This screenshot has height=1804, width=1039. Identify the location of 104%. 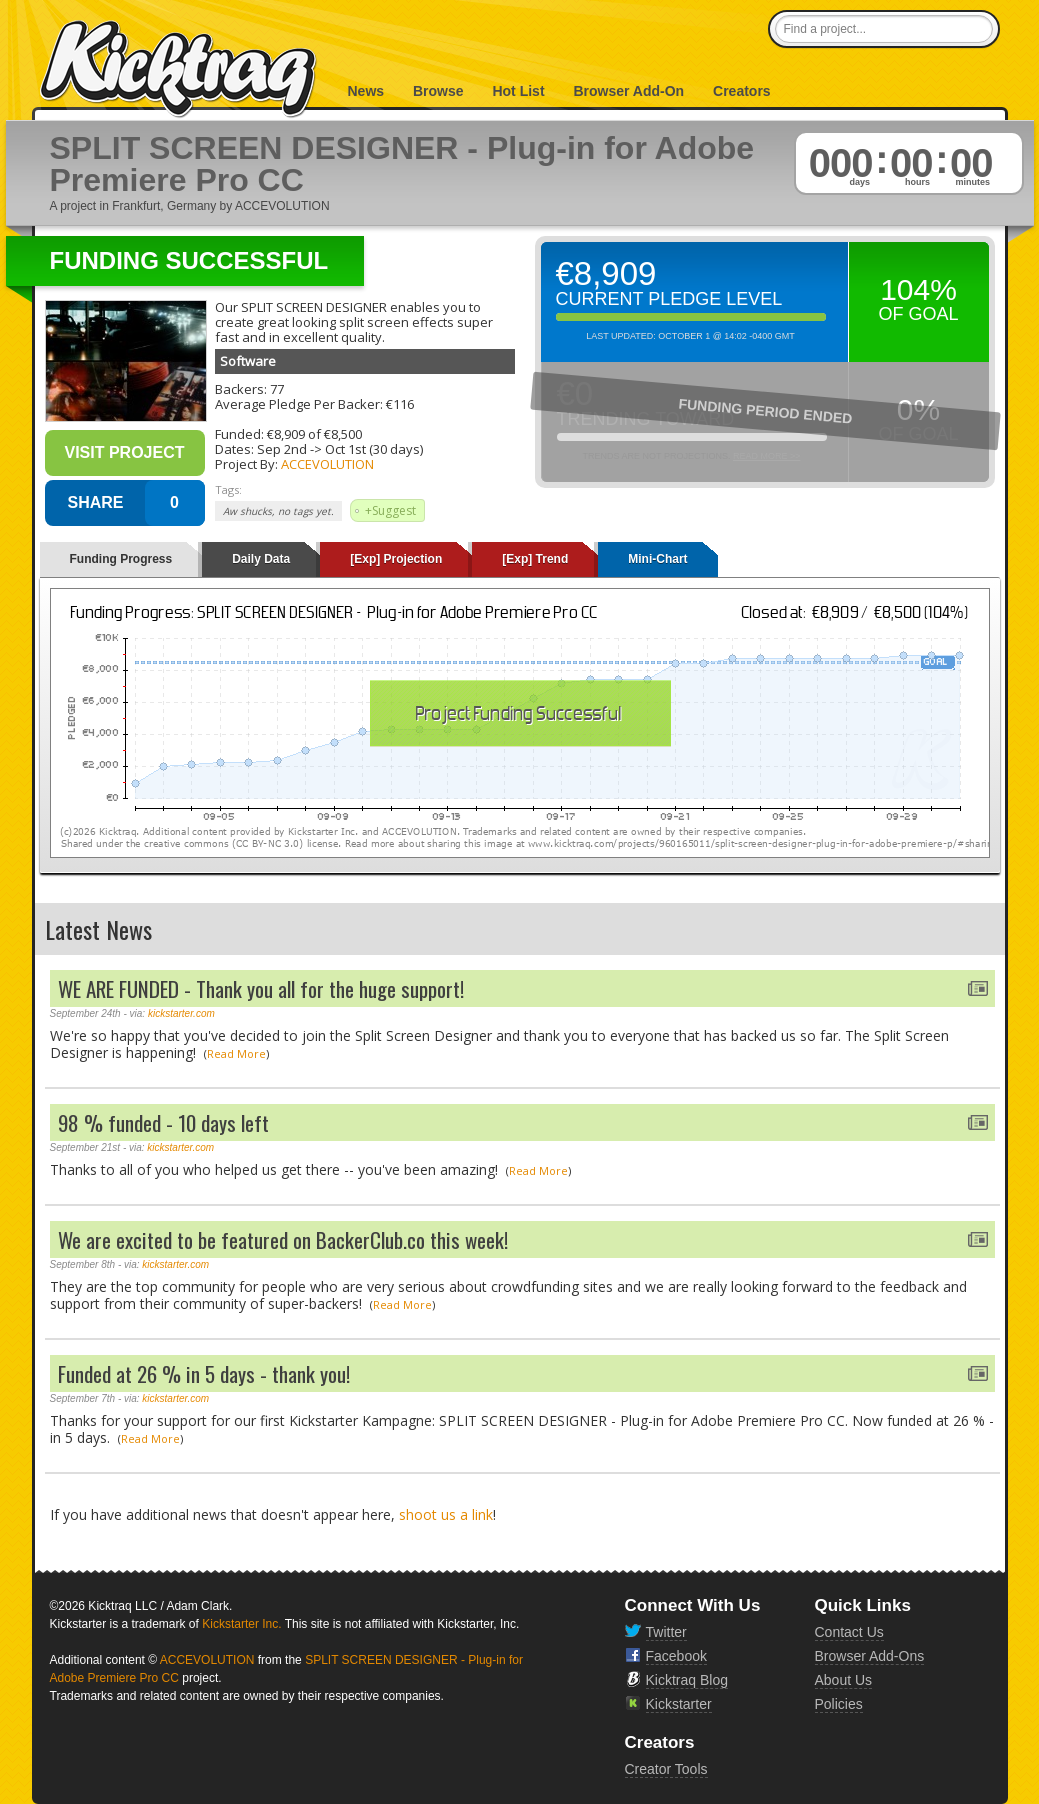
(918, 289).